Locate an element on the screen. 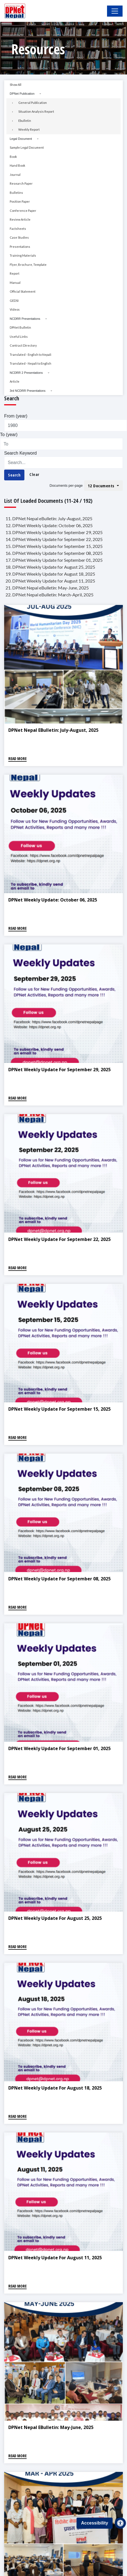 Image resolution: width=127 pixels, height=2576 pixels. 3rd NCDRR Presentations is located at coordinates (27, 390).